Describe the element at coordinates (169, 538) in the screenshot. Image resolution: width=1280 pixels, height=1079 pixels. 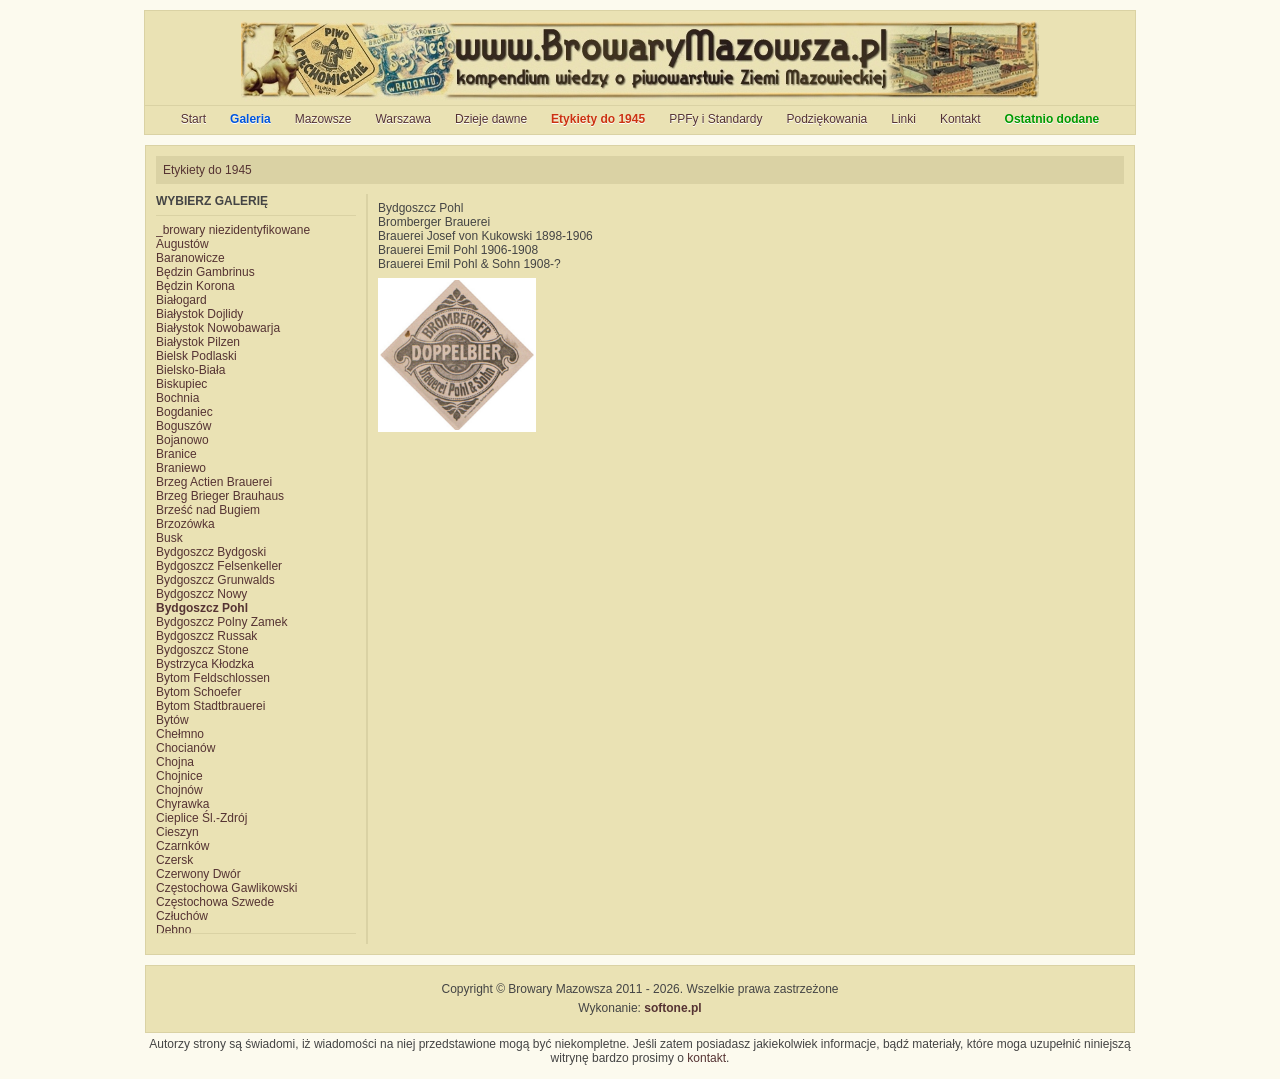
I see `Busk` at that location.